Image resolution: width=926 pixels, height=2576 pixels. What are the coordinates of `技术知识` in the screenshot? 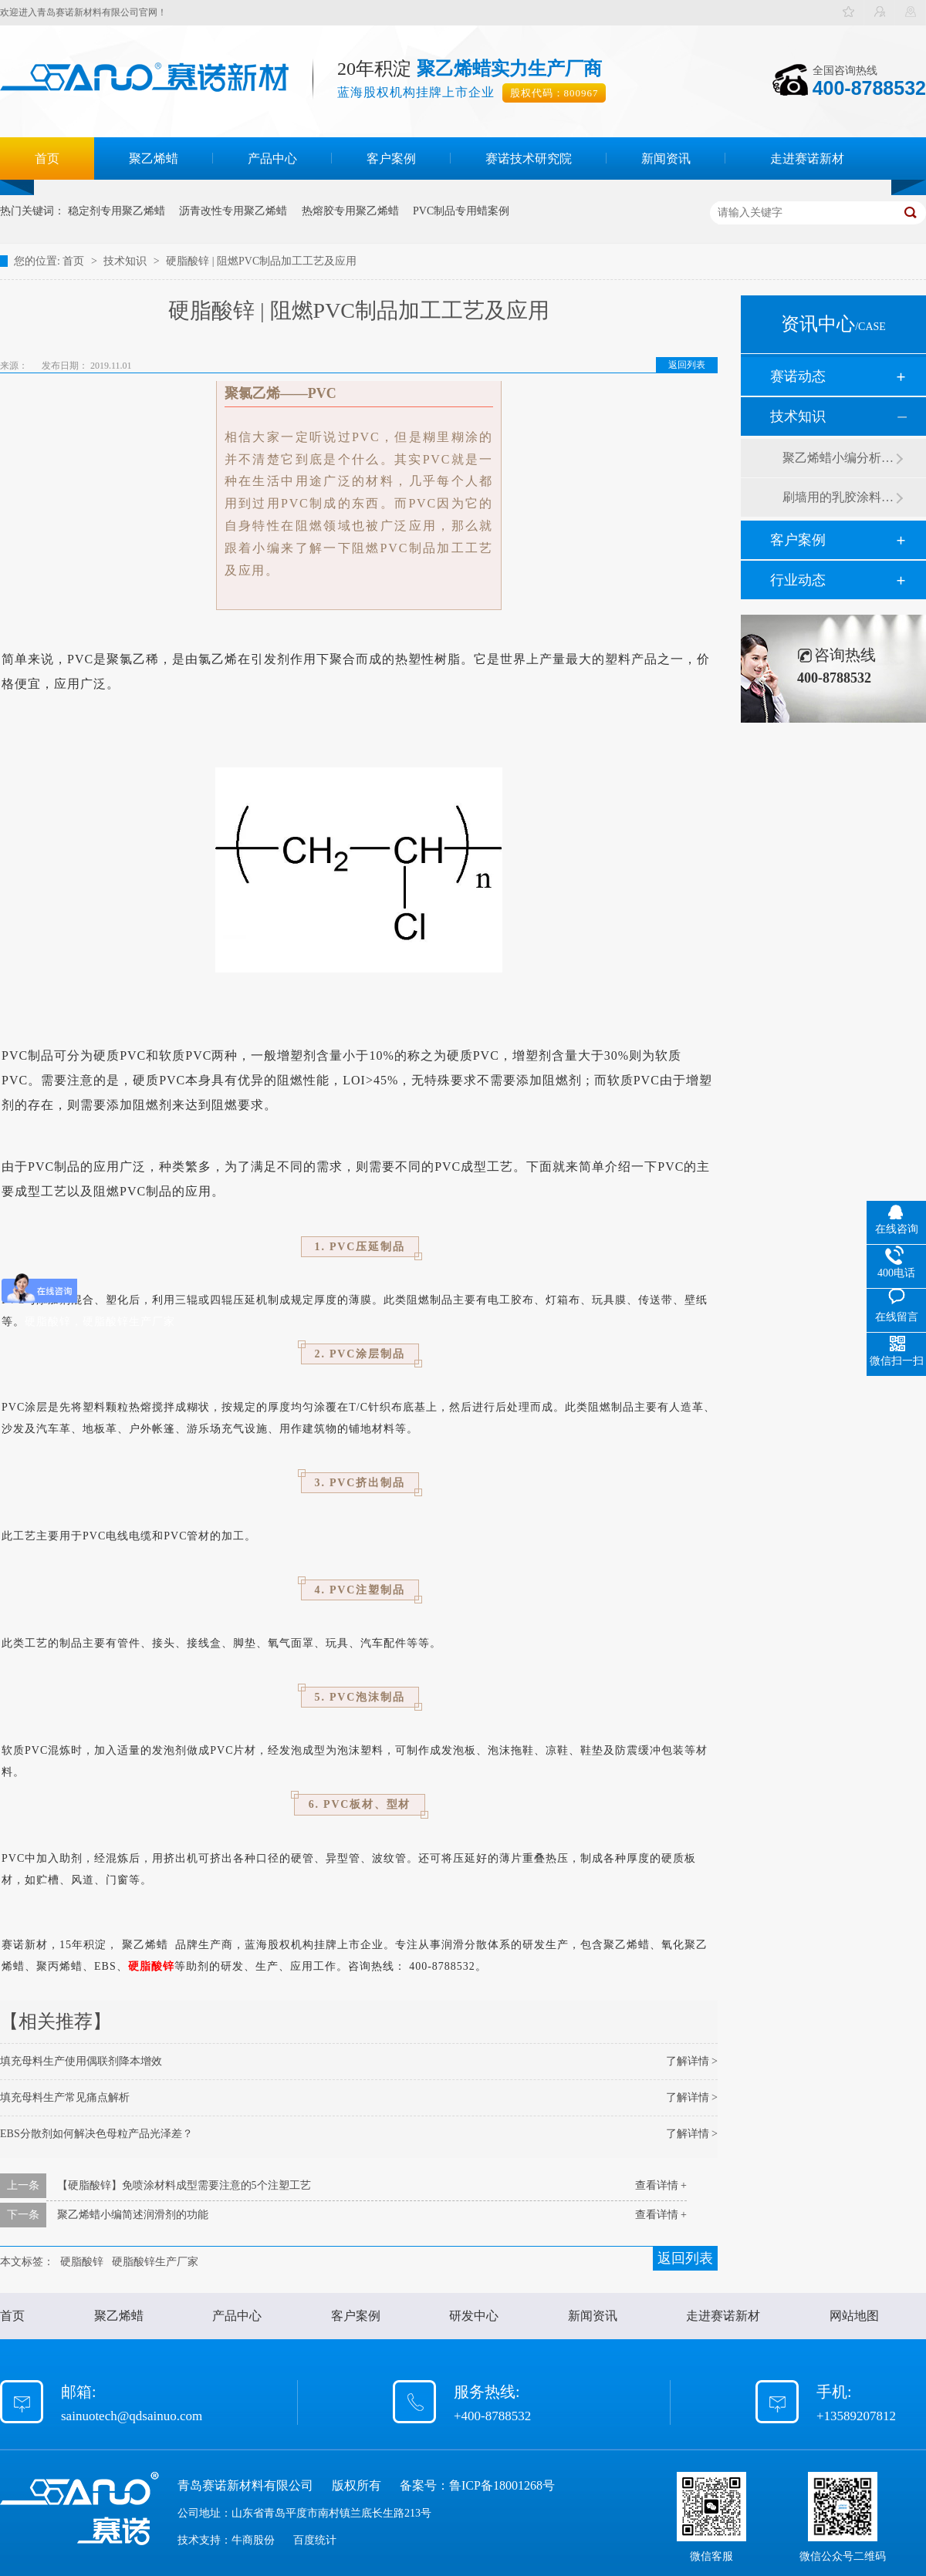 It's located at (126, 261).